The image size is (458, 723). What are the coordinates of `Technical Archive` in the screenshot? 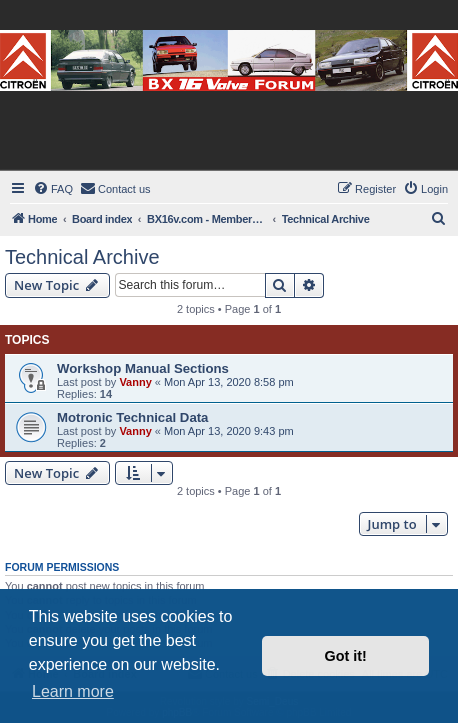 It's located at (82, 257).